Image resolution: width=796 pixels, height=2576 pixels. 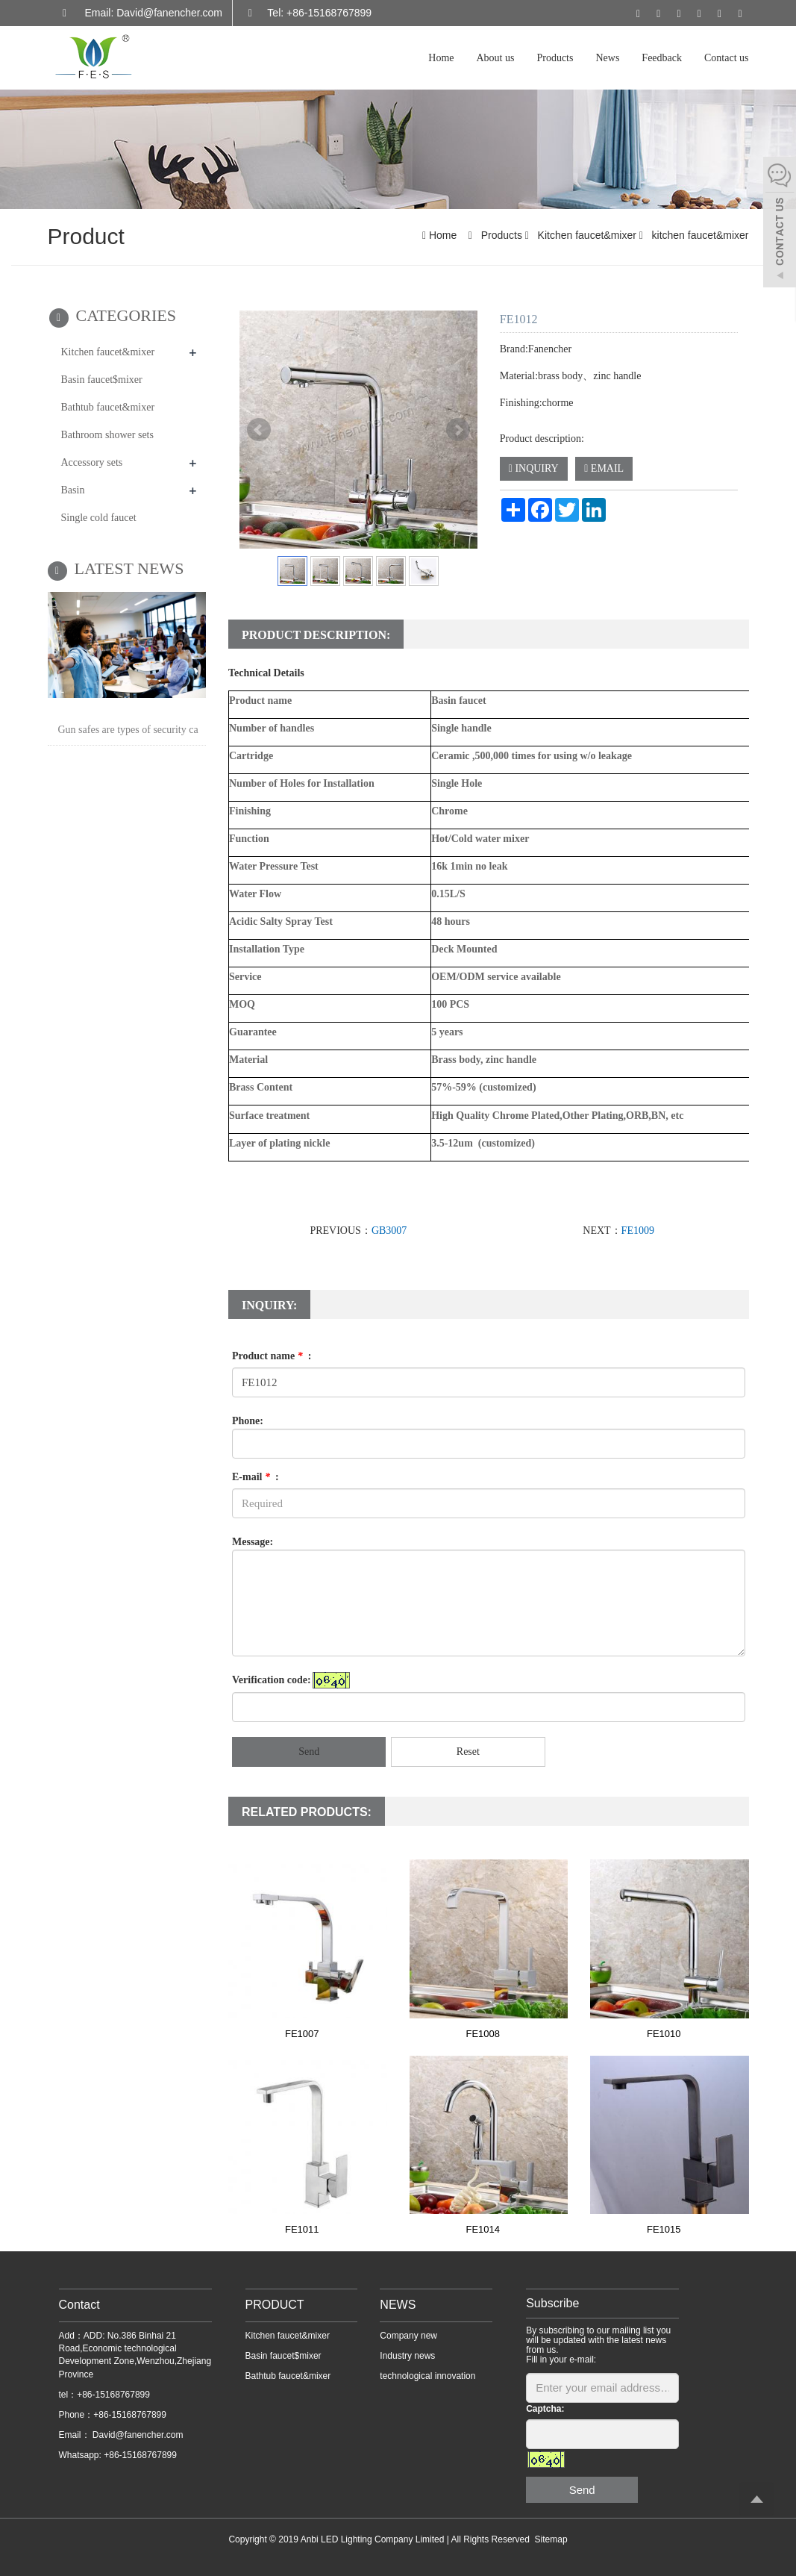 I want to click on Send, so click(x=308, y=1751).